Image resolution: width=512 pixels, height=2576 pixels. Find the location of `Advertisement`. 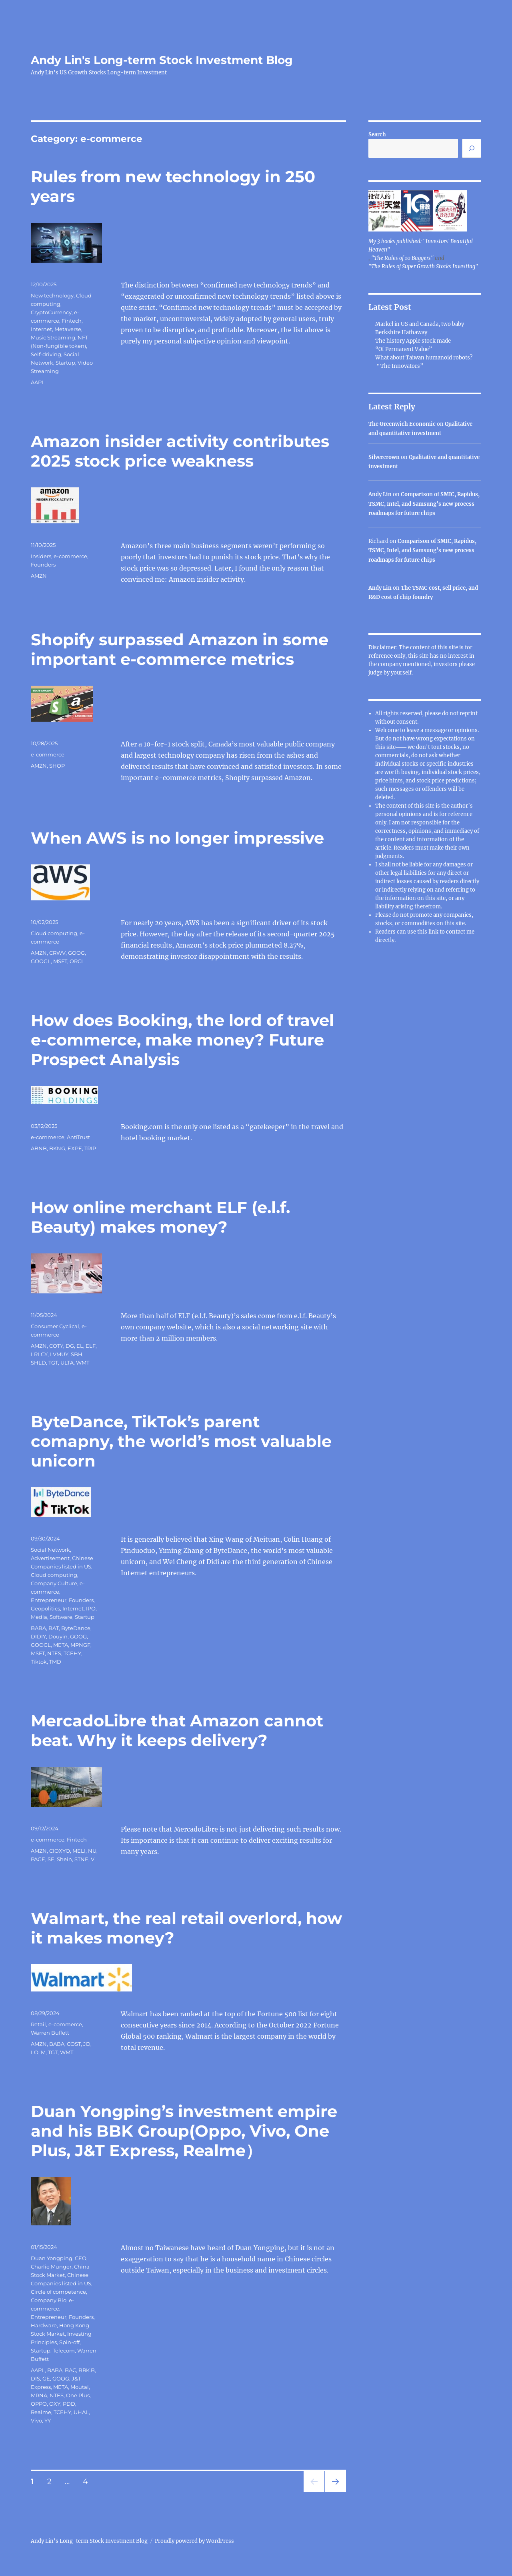

Advertisement is located at coordinates (50, 1558).